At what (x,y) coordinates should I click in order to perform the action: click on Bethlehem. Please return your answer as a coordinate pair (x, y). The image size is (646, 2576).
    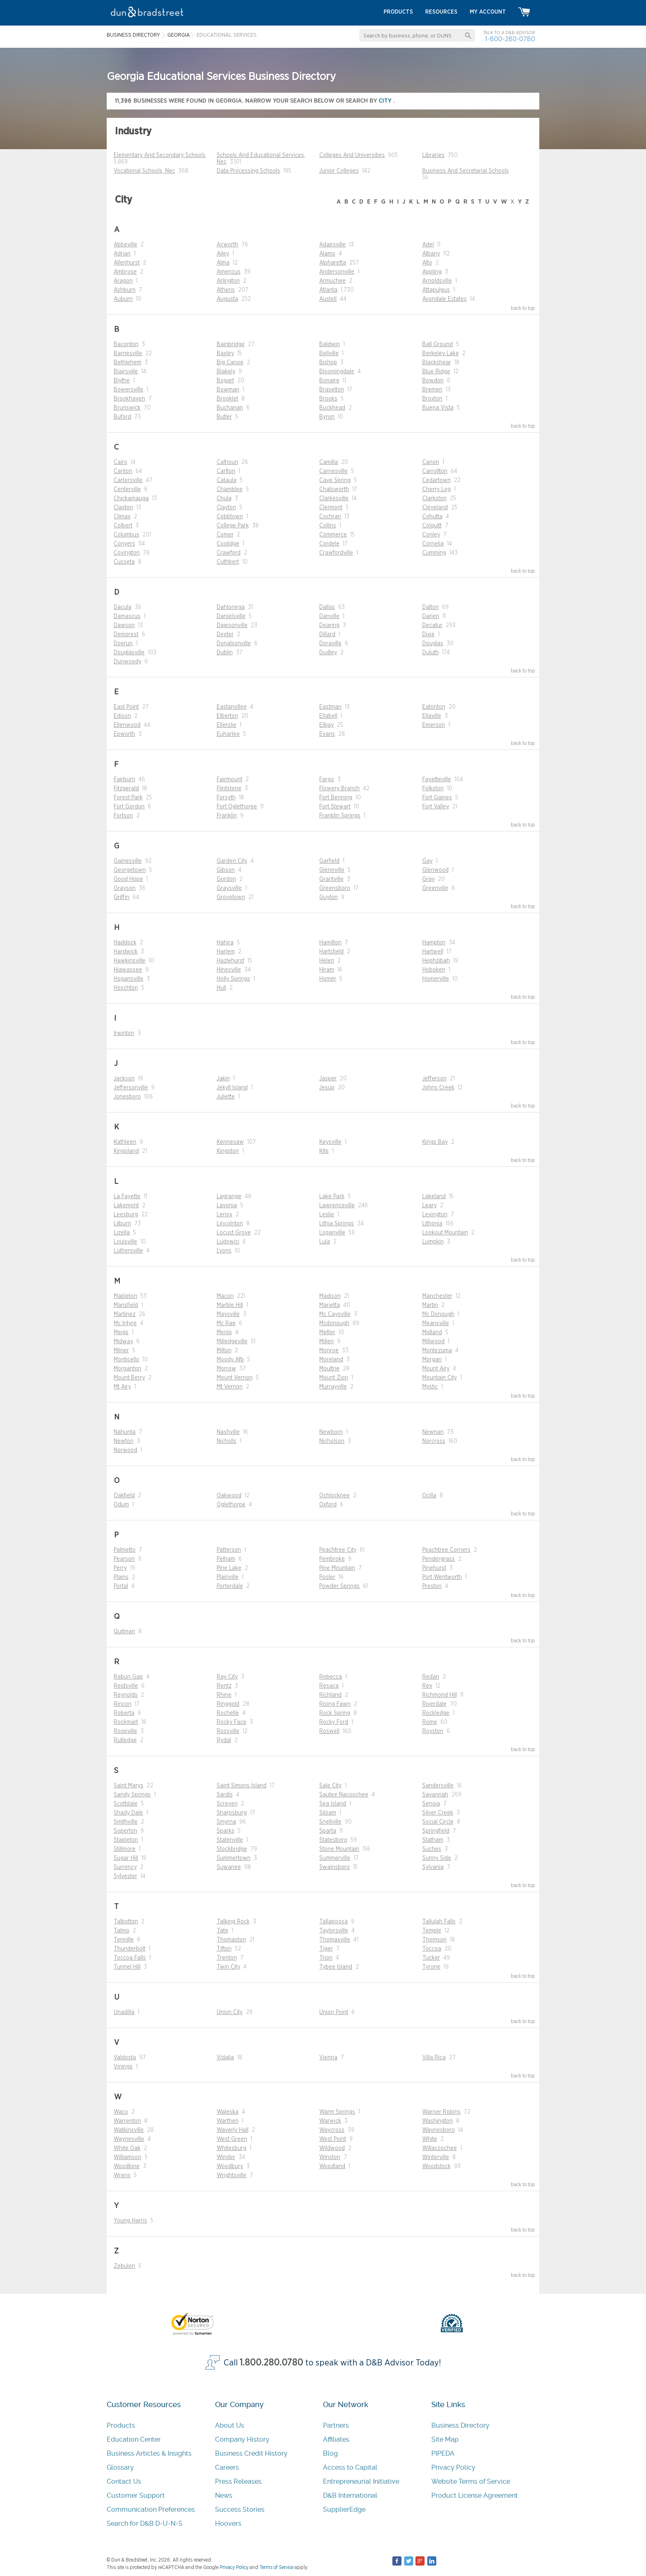
    Looking at the image, I should click on (127, 362).